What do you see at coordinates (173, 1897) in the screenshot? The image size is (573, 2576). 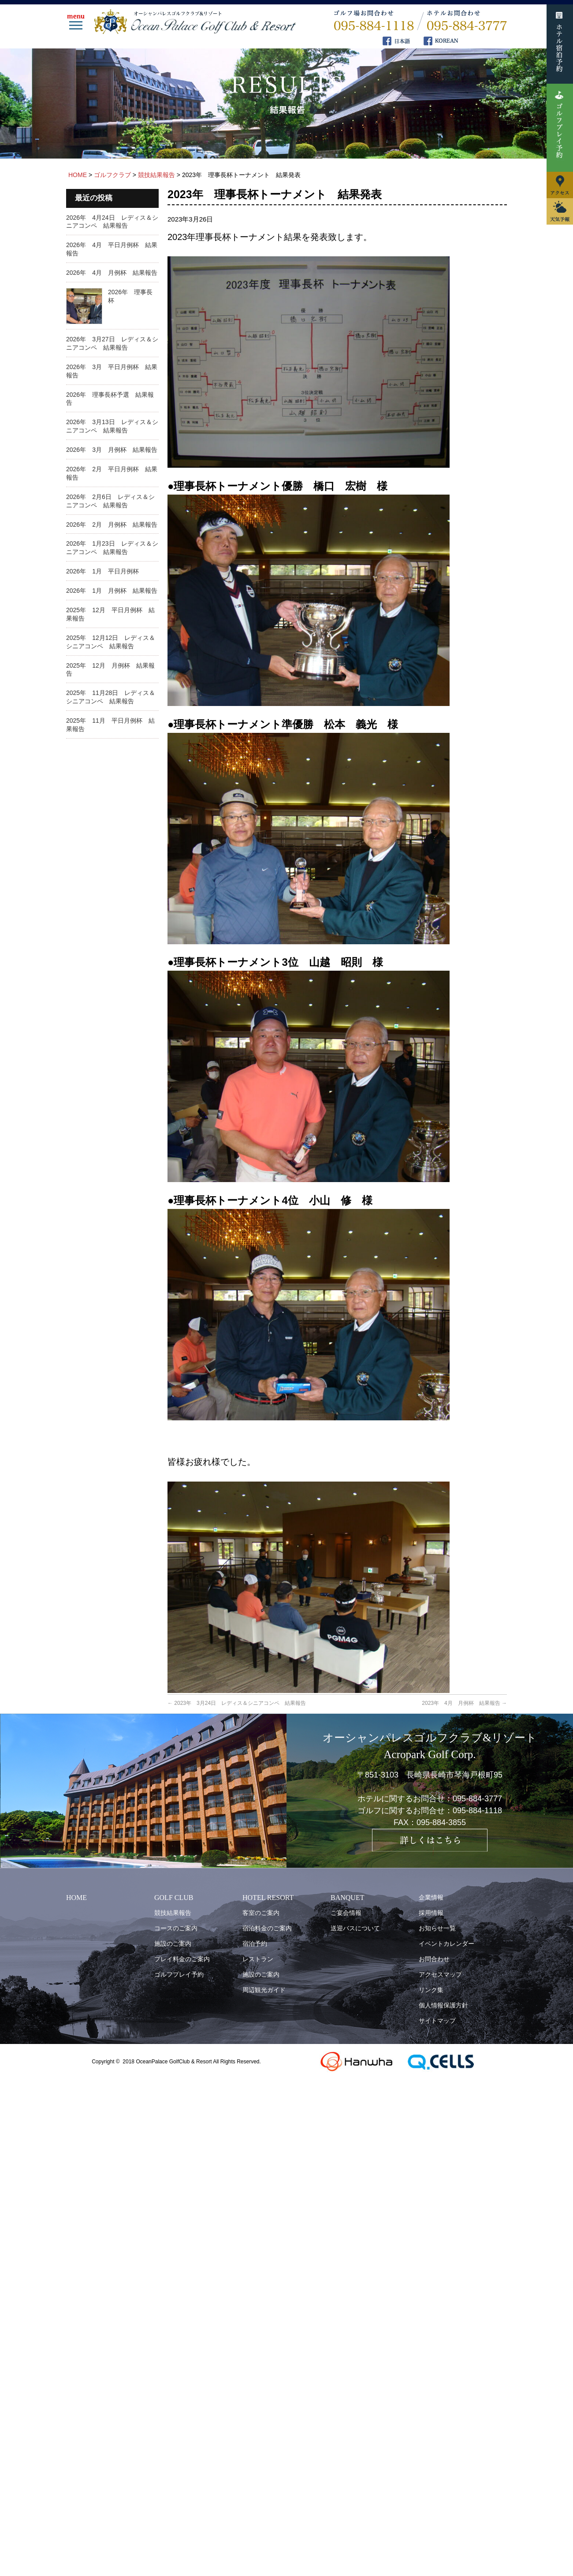 I see `GOLF CLUB` at bounding box center [173, 1897].